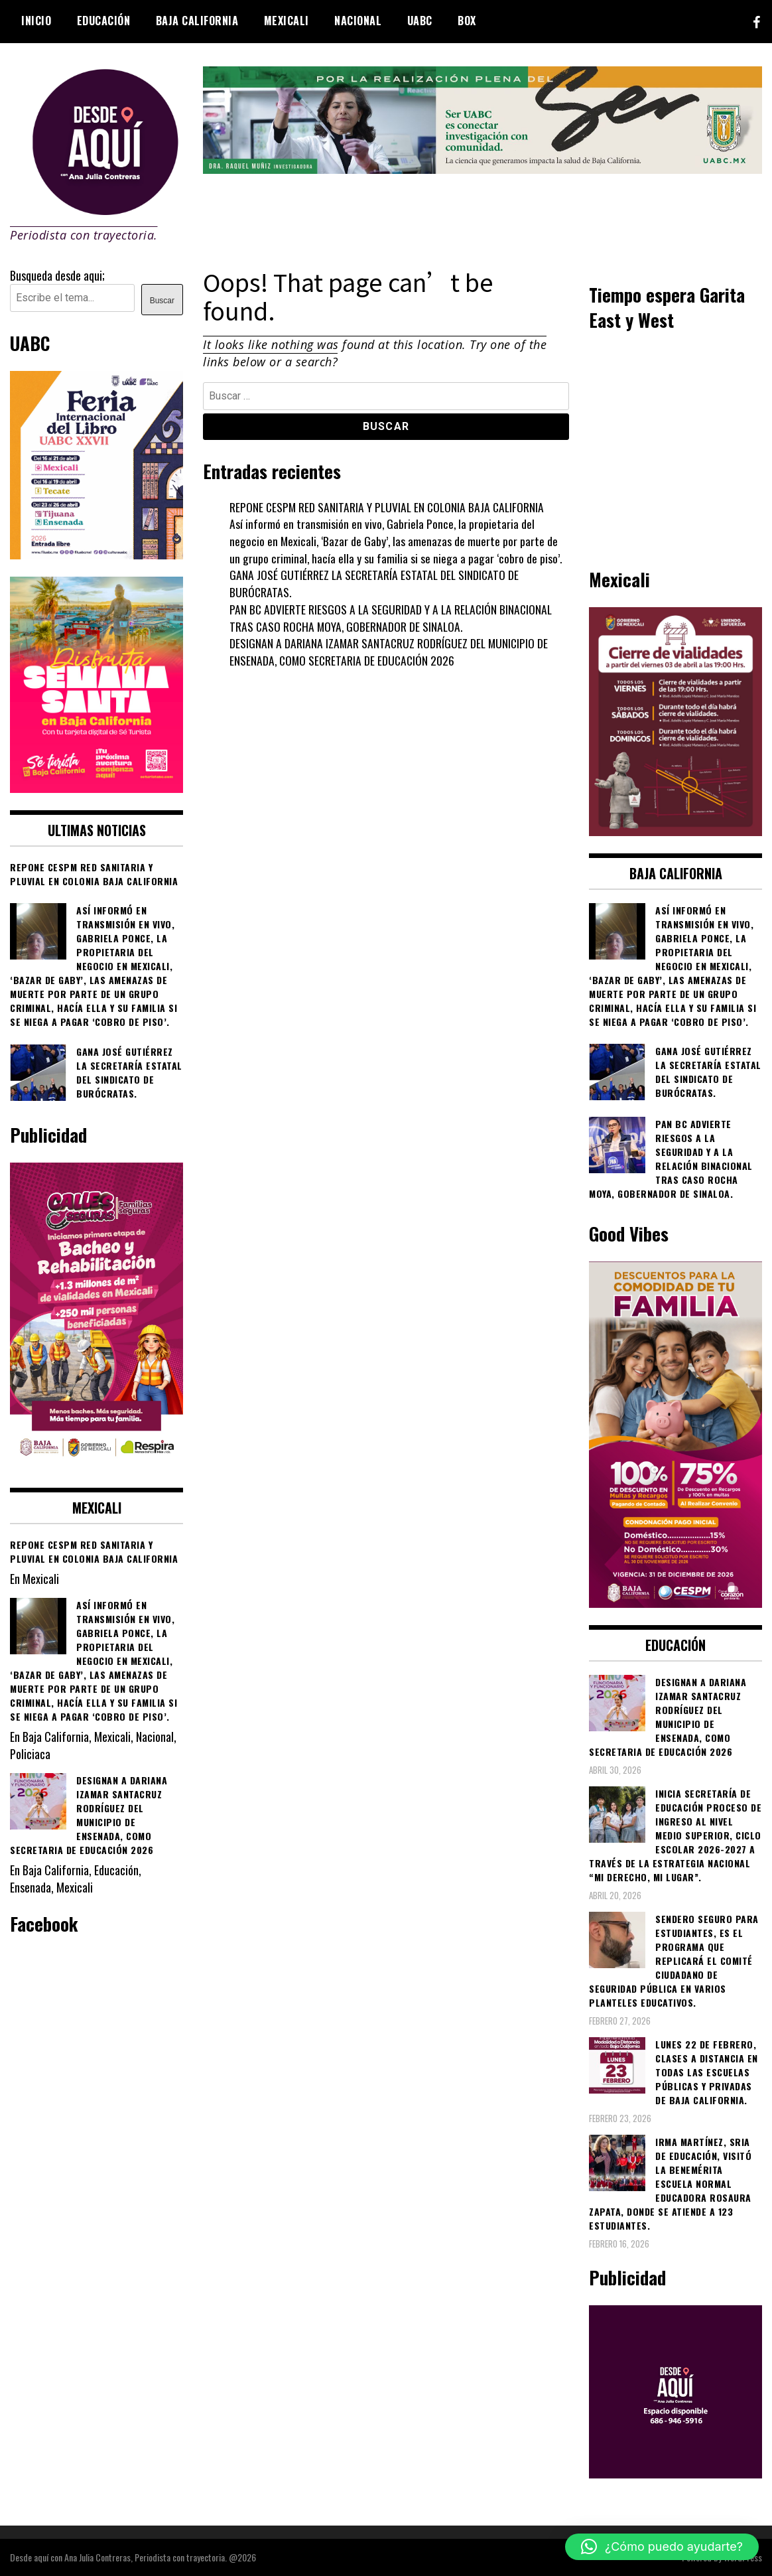 The height and width of the screenshot is (2576, 772). Describe the element at coordinates (357, 21) in the screenshot. I see `Nacional` at that location.